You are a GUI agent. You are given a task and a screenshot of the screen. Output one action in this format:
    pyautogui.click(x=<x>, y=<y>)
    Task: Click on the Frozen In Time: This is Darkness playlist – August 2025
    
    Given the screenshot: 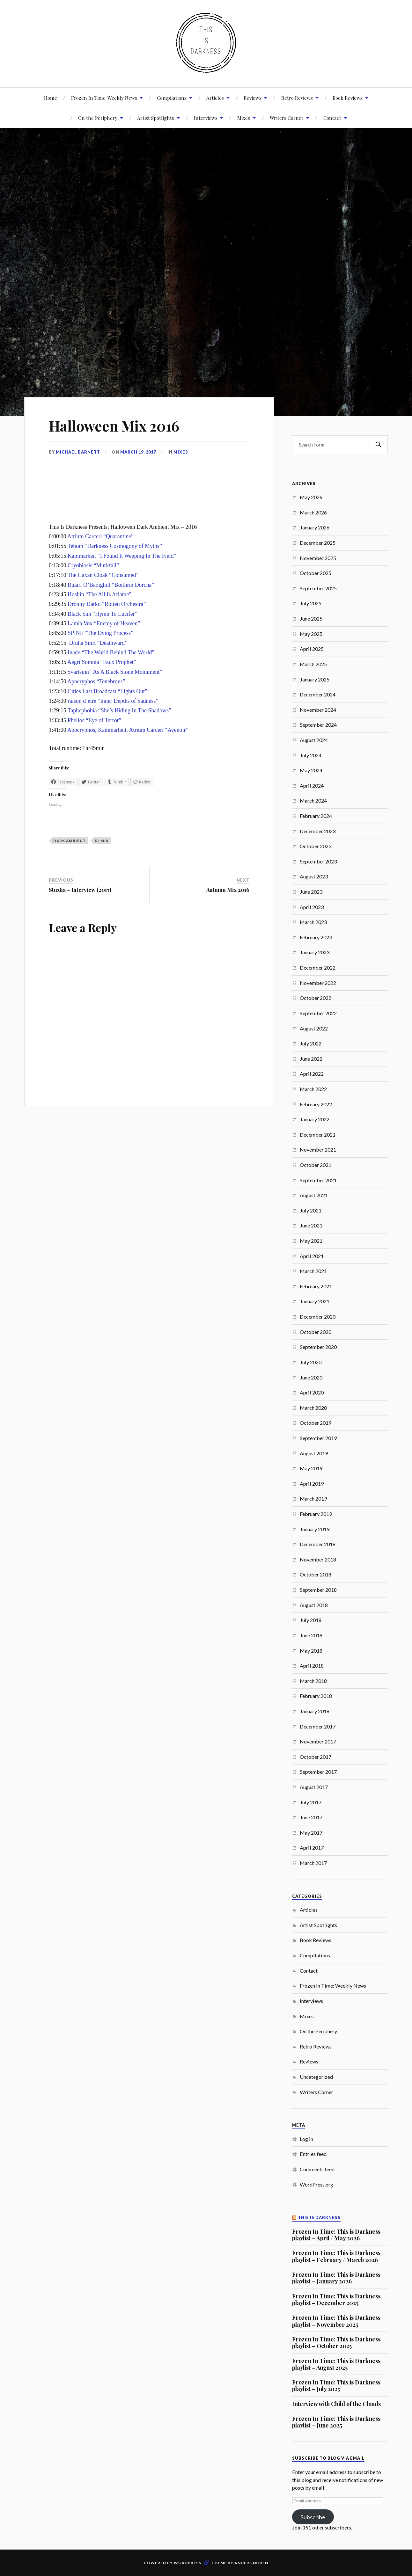 What is the action you would take?
    pyautogui.click(x=336, y=2364)
    